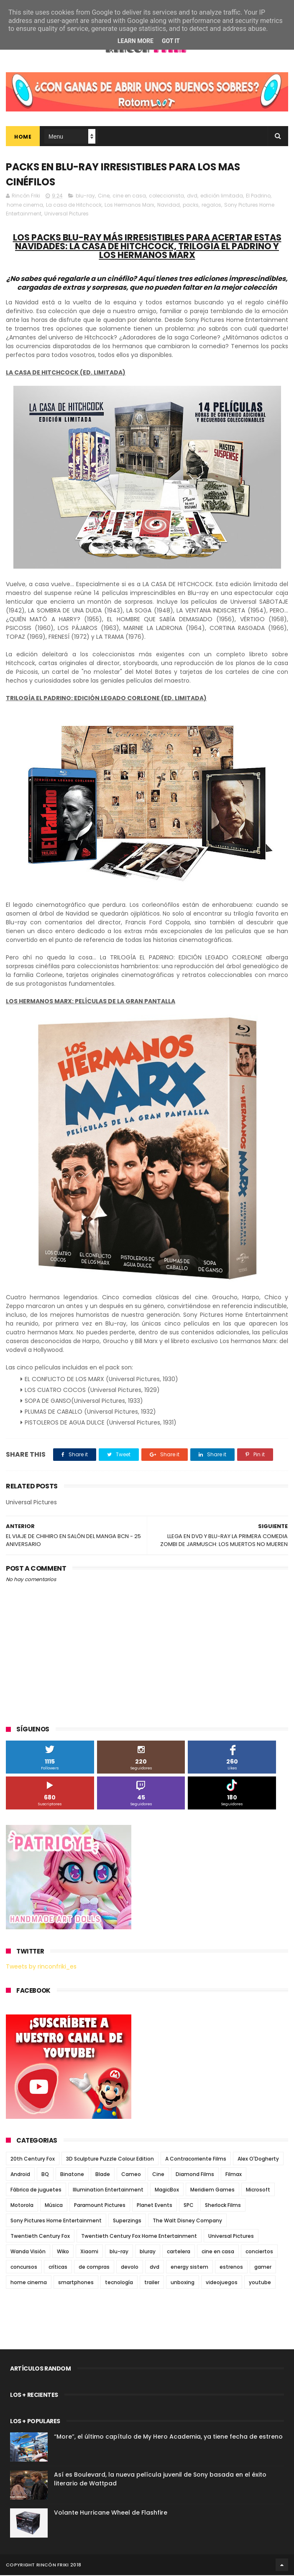  What do you see at coordinates (45, 2175) in the screenshot?
I see `BQ` at bounding box center [45, 2175].